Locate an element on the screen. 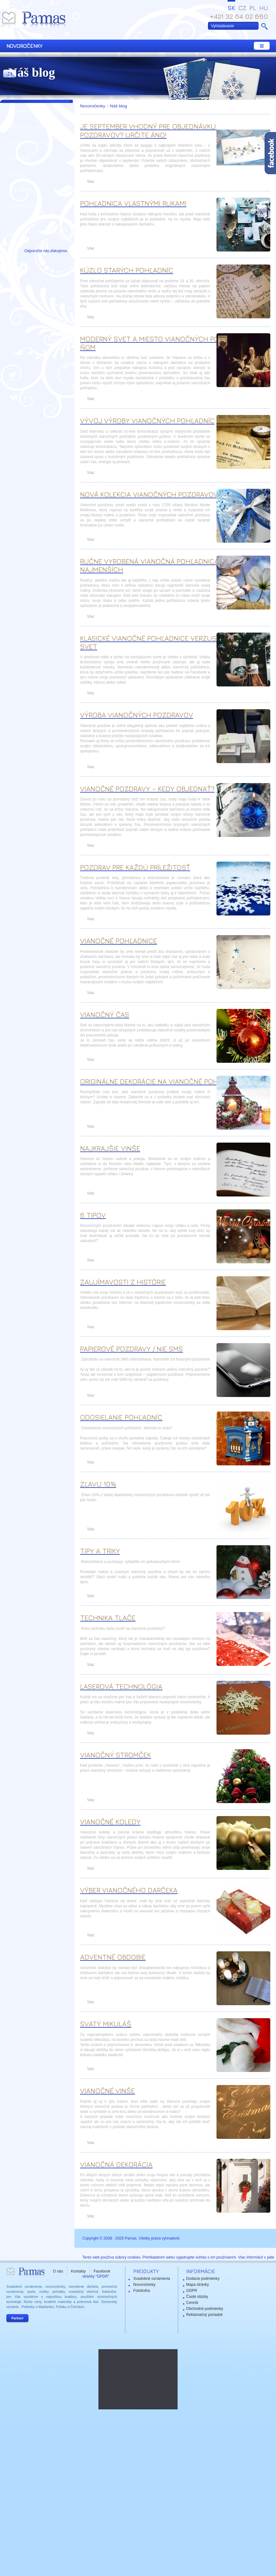 The height and width of the screenshot is (2576, 276). PL is located at coordinates (252, 7).